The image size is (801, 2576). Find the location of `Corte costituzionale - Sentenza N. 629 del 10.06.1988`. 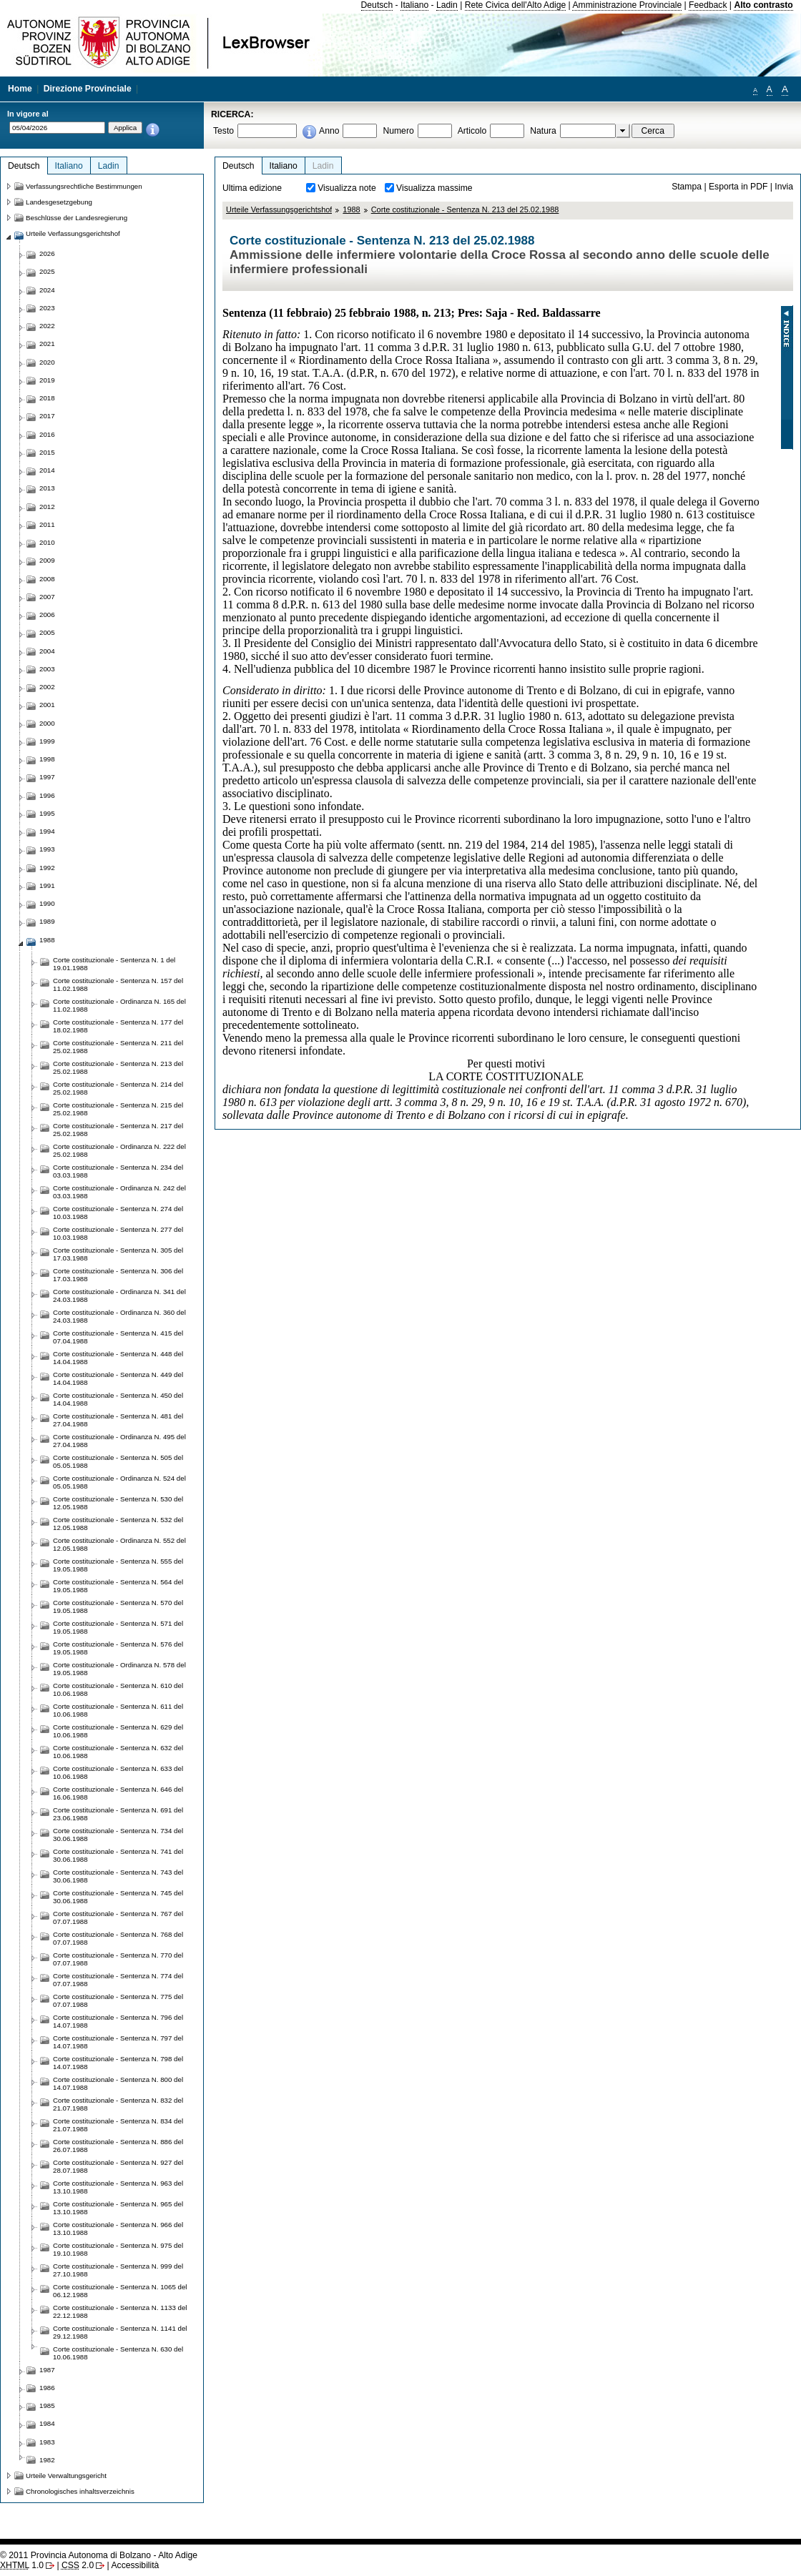

Corte costituzionale - Sentenza N. 629 del 10.06.1988 is located at coordinates (118, 1731).